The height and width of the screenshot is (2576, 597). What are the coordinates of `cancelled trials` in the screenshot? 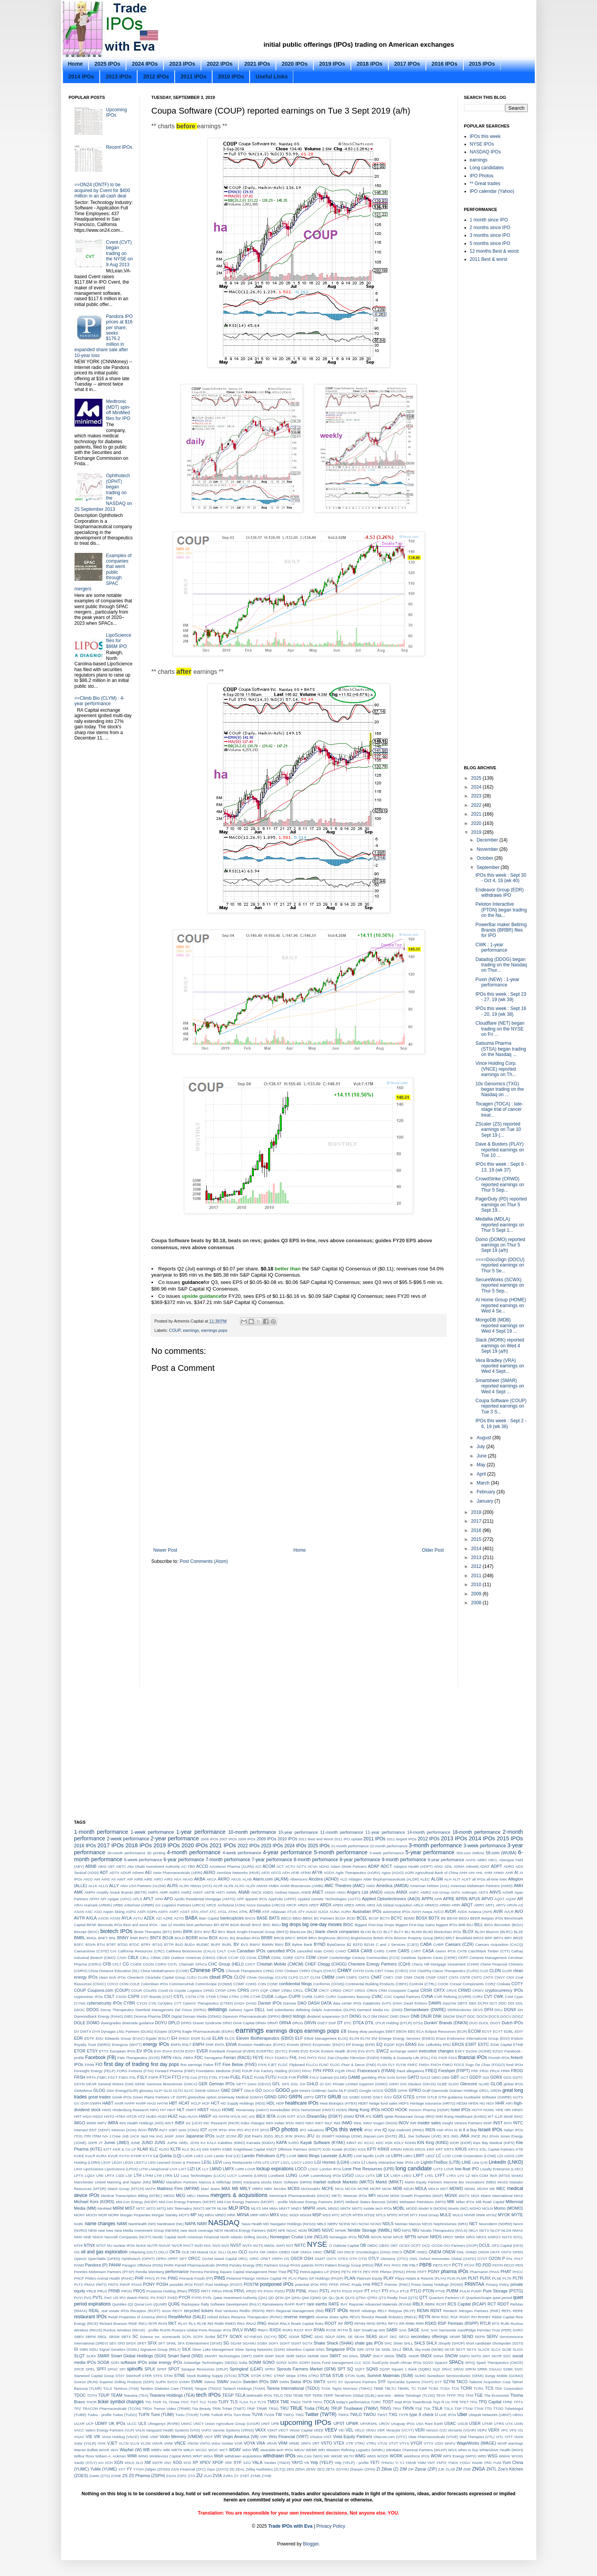 It's located at (309, 1951).